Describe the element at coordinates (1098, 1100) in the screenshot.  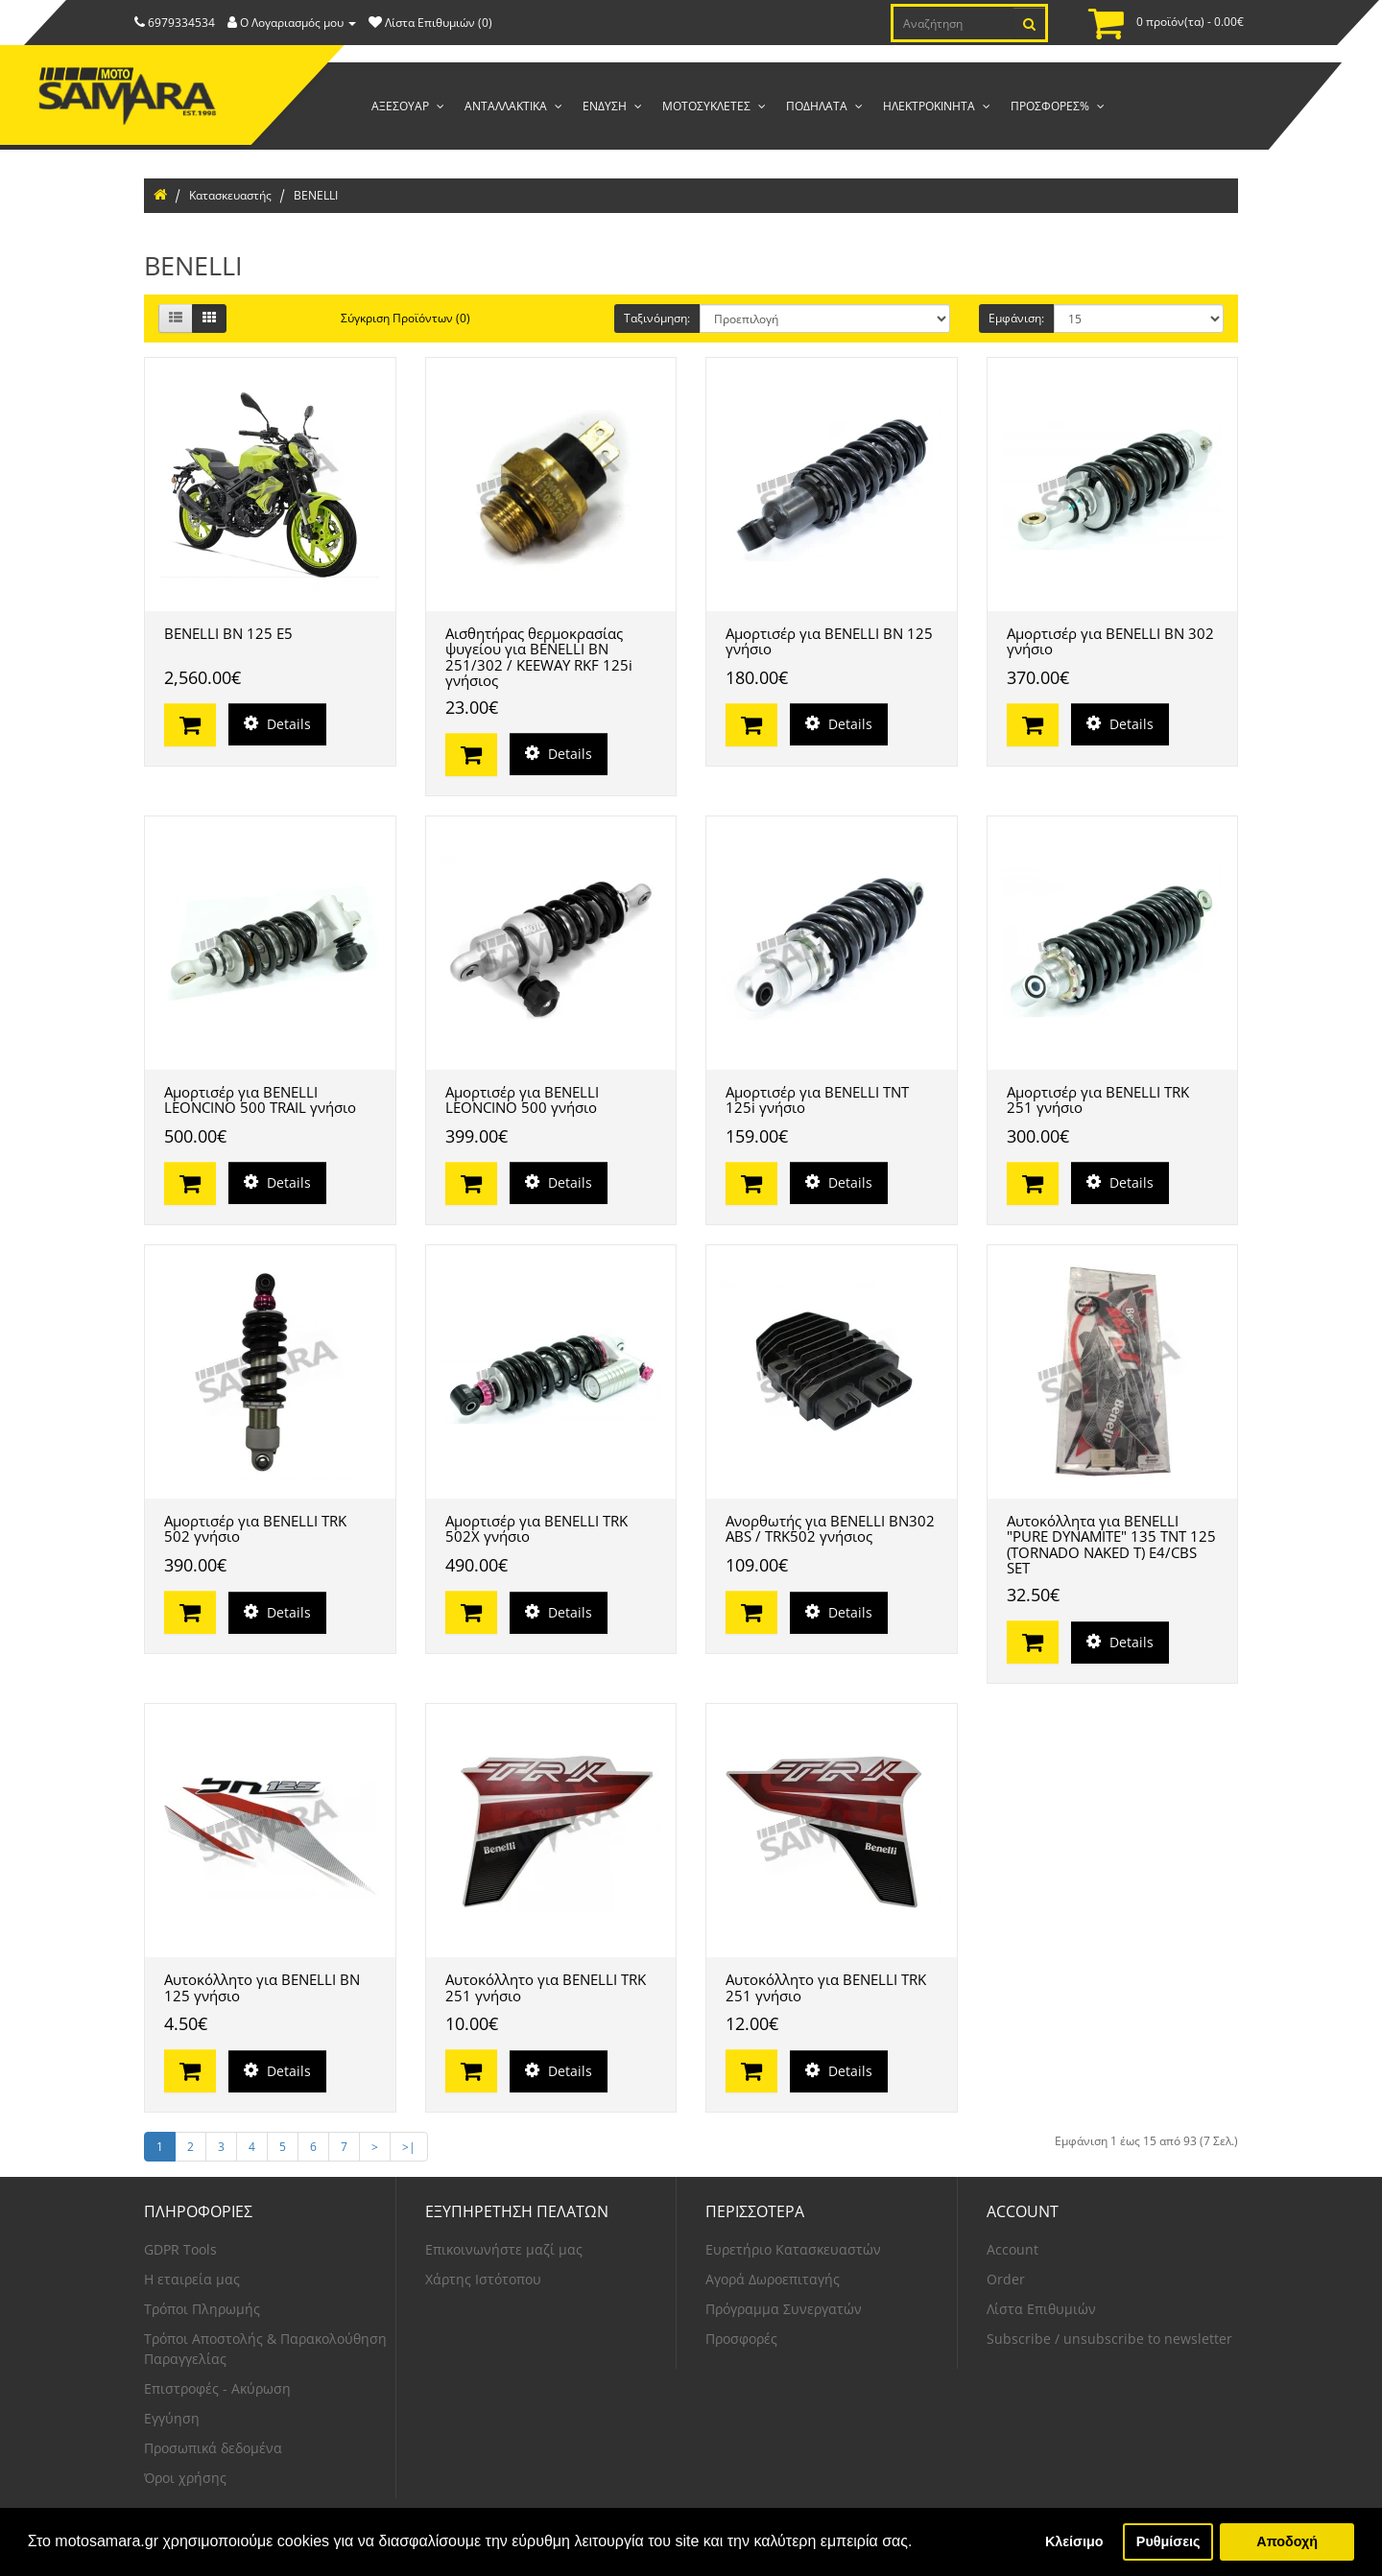
I see `Αμορτισέρ για BENELLI TRK 251 γνήσιο` at that location.